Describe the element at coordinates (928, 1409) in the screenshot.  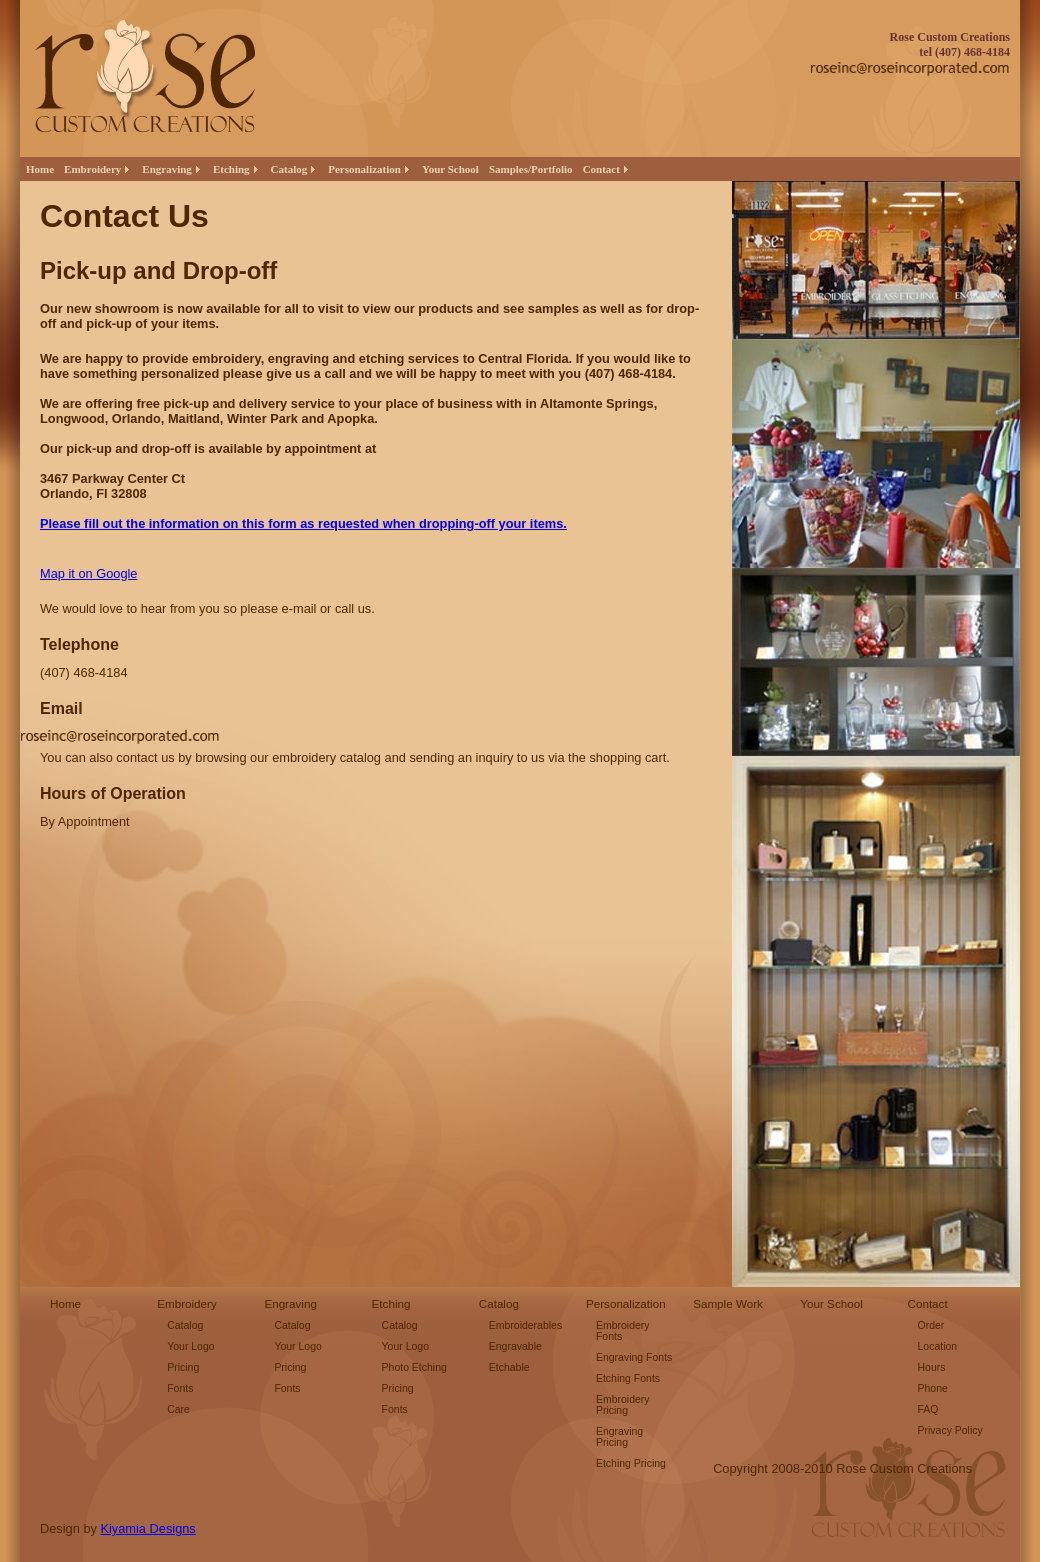
I see `FAQ` at that location.